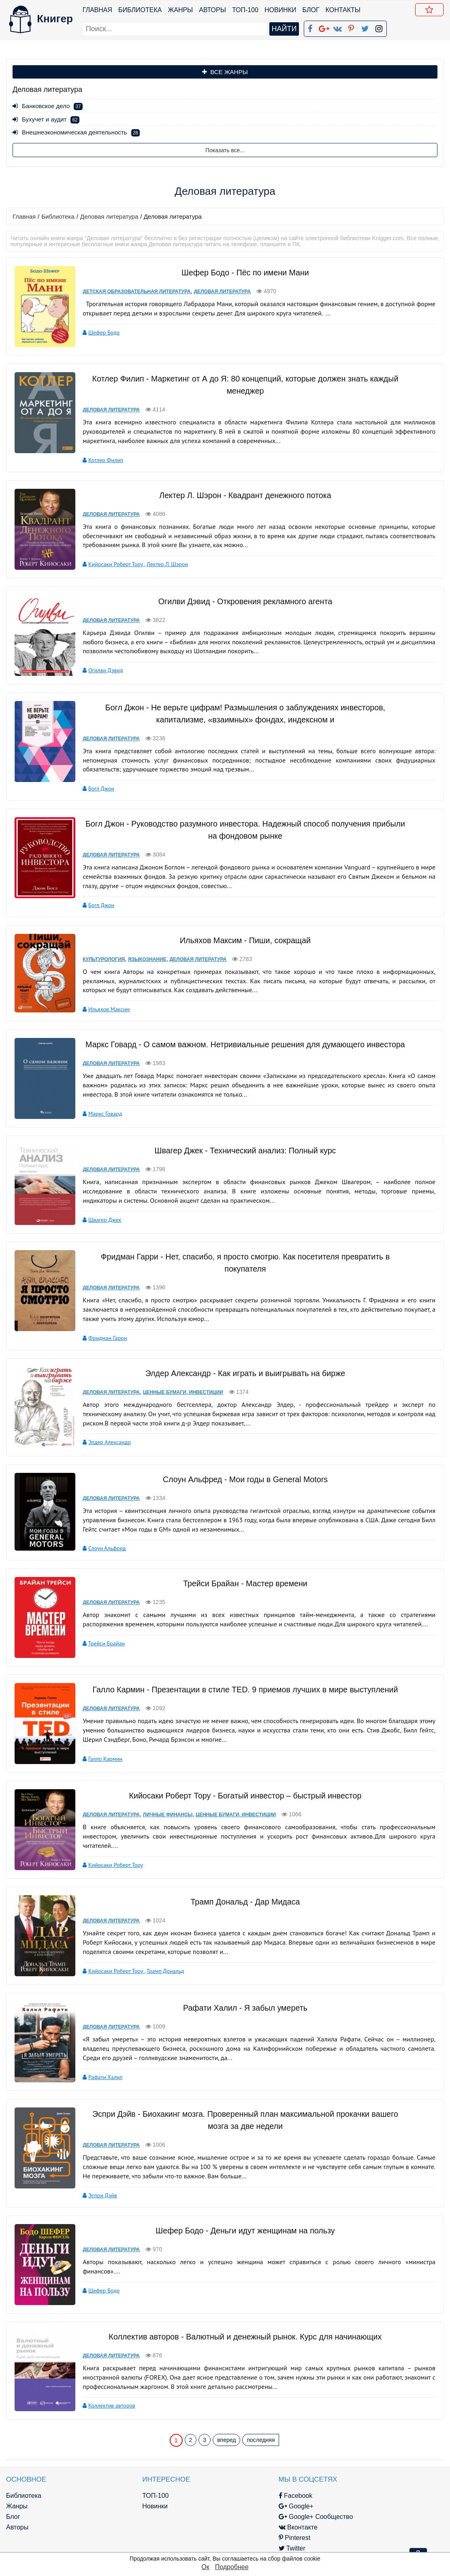 The width and height of the screenshot is (450, 2576). What do you see at coordinates (240, 1987) in the screenshot?
I see `Рафати Халил - Я забыл умереть` at bounding box center [240, 1987].